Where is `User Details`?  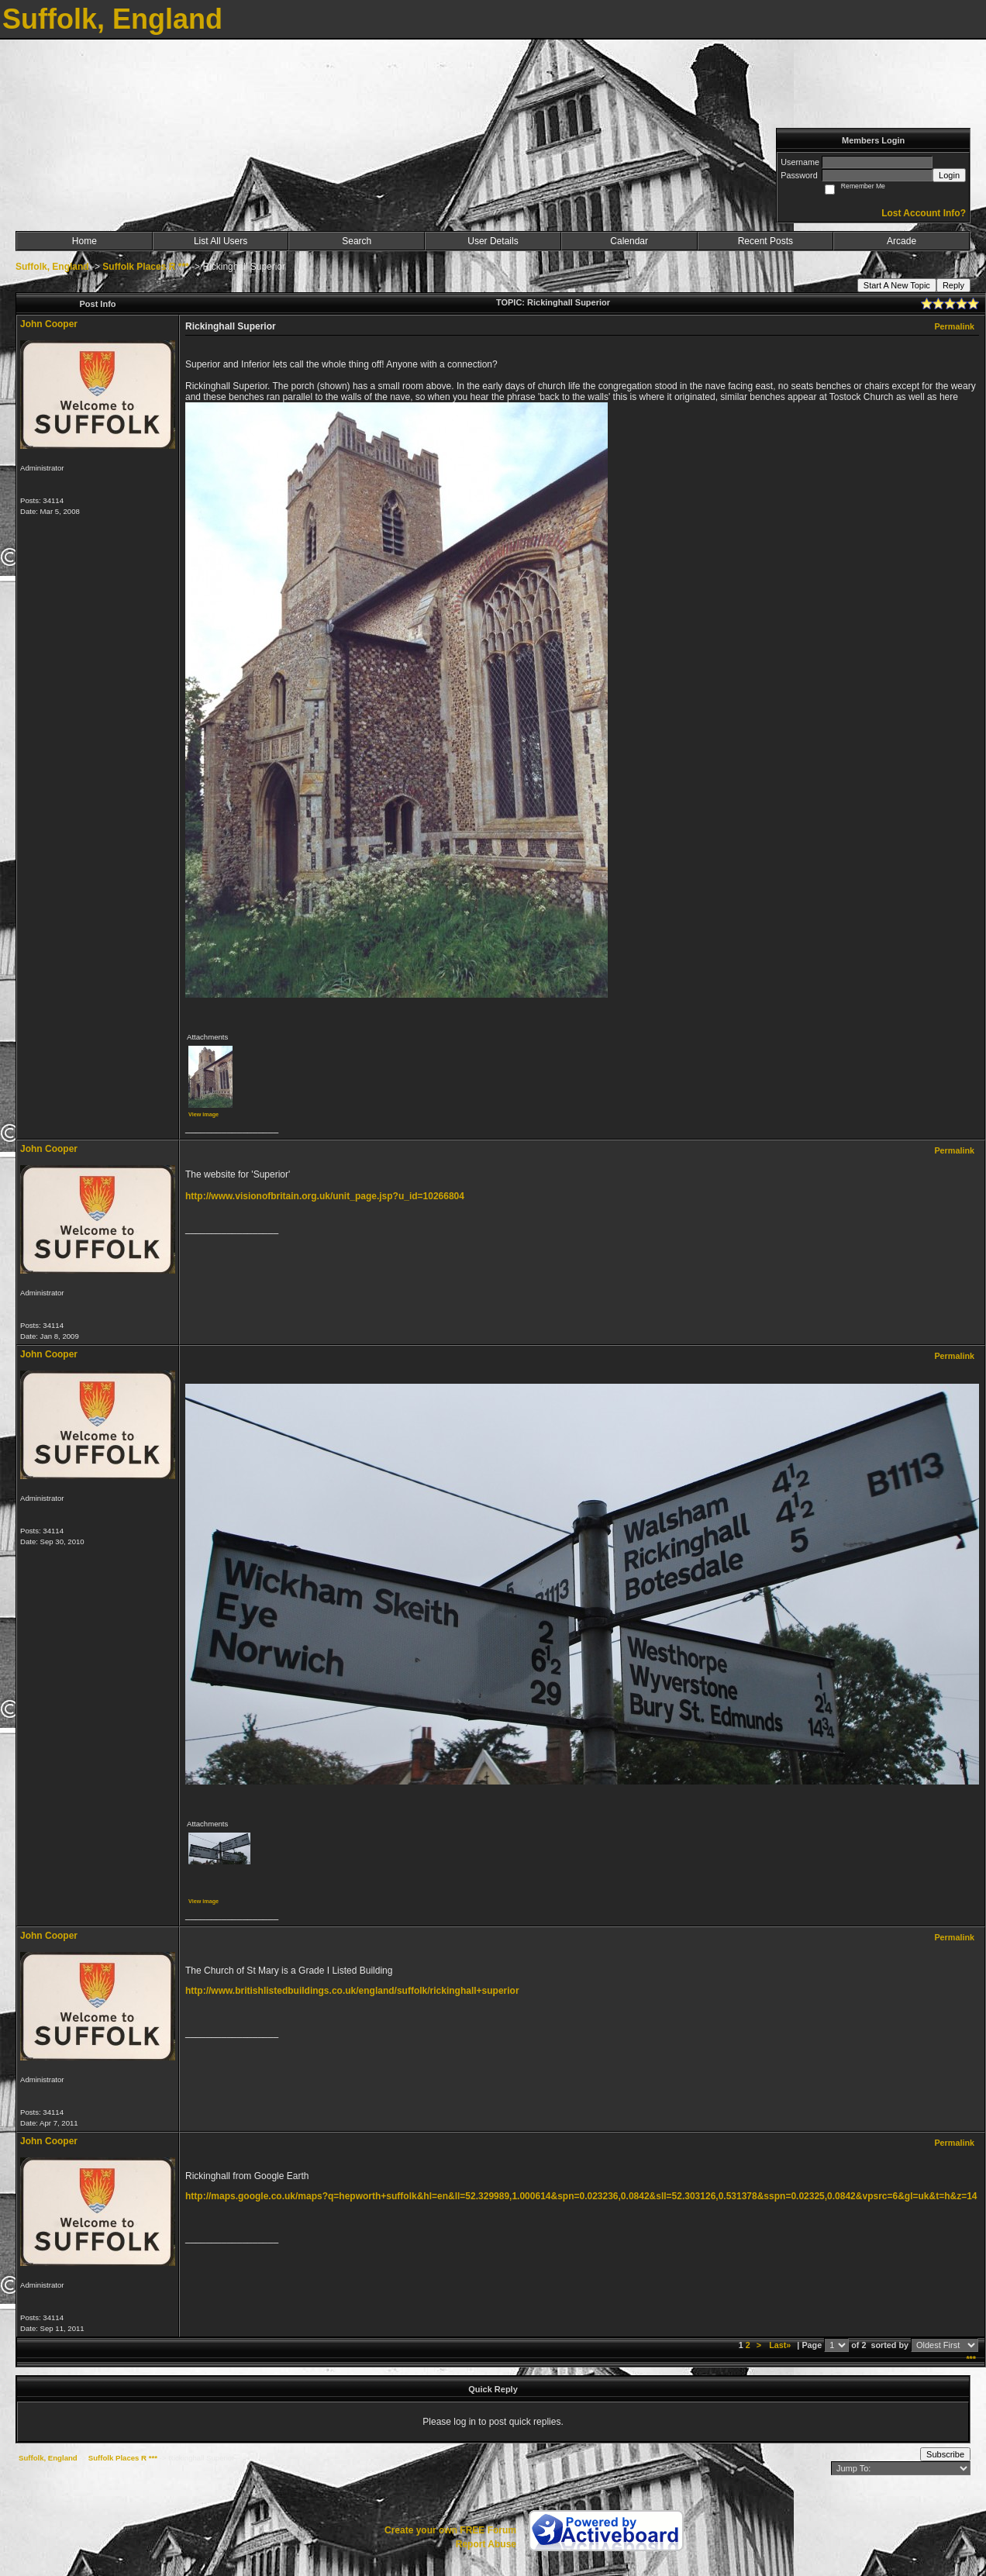
User Details is located at coordinates (492, 241).